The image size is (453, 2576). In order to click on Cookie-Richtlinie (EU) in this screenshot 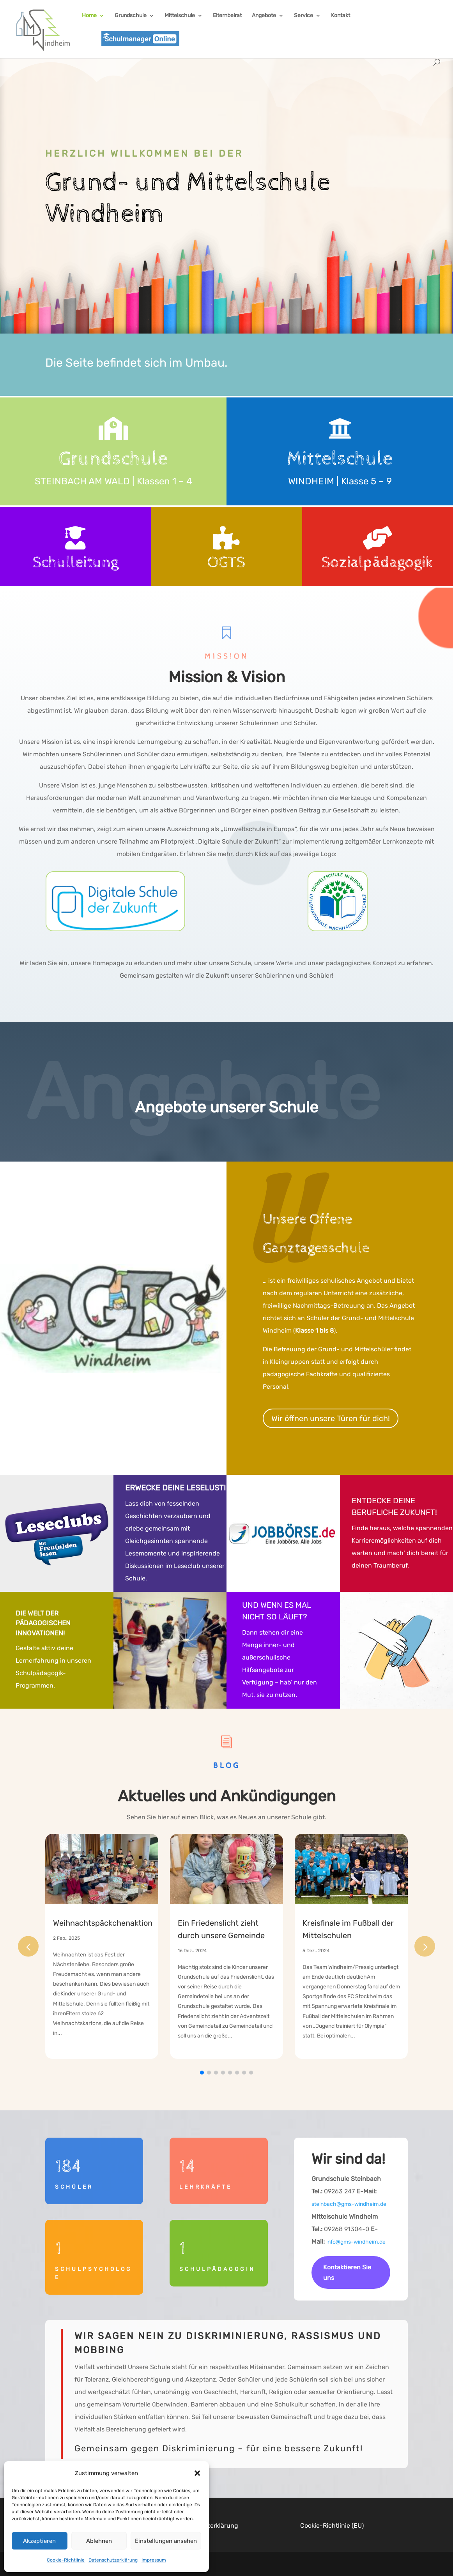, I will do `click(332, 2525)`.